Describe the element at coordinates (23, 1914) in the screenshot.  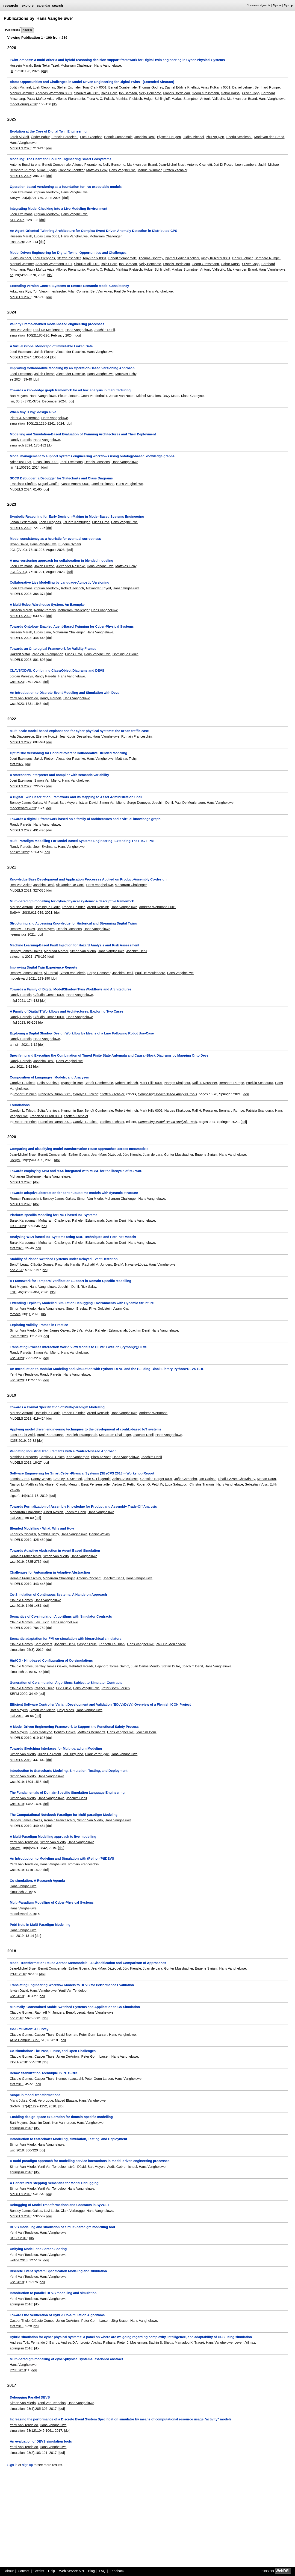
I see `modelsward 2019` at that location.